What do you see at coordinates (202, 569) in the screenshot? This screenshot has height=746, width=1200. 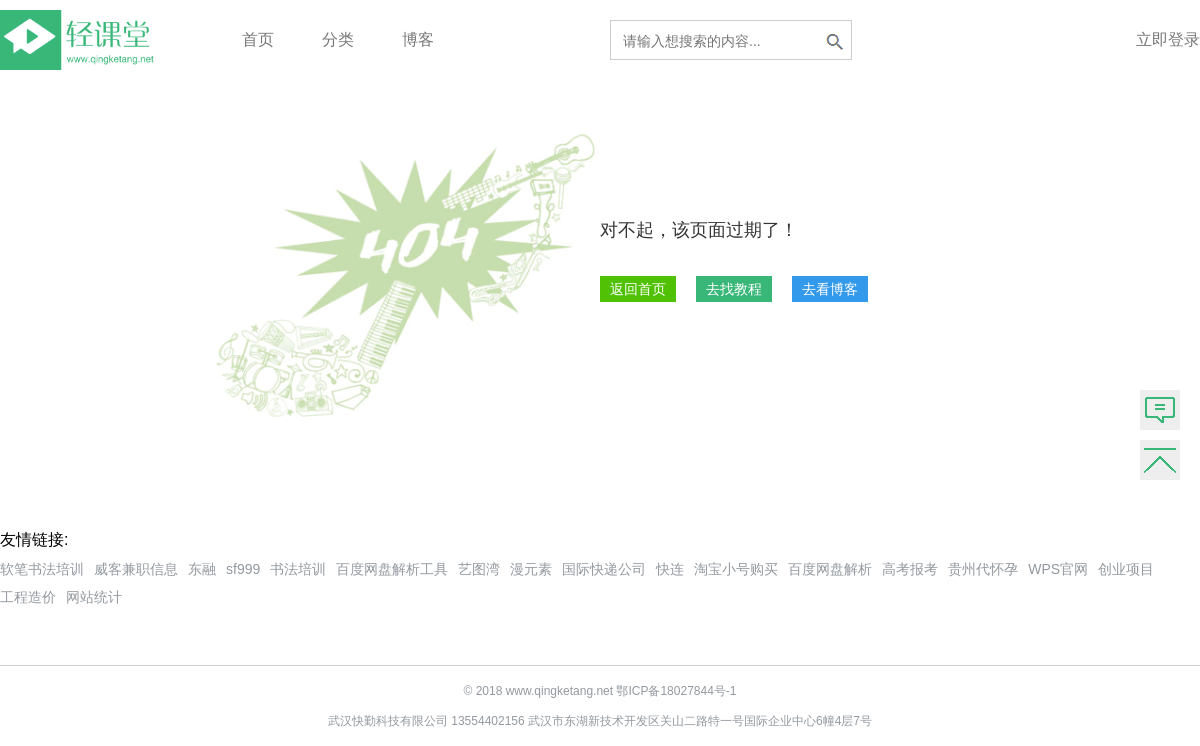 I see `东融` at bounding box center [202, 569].